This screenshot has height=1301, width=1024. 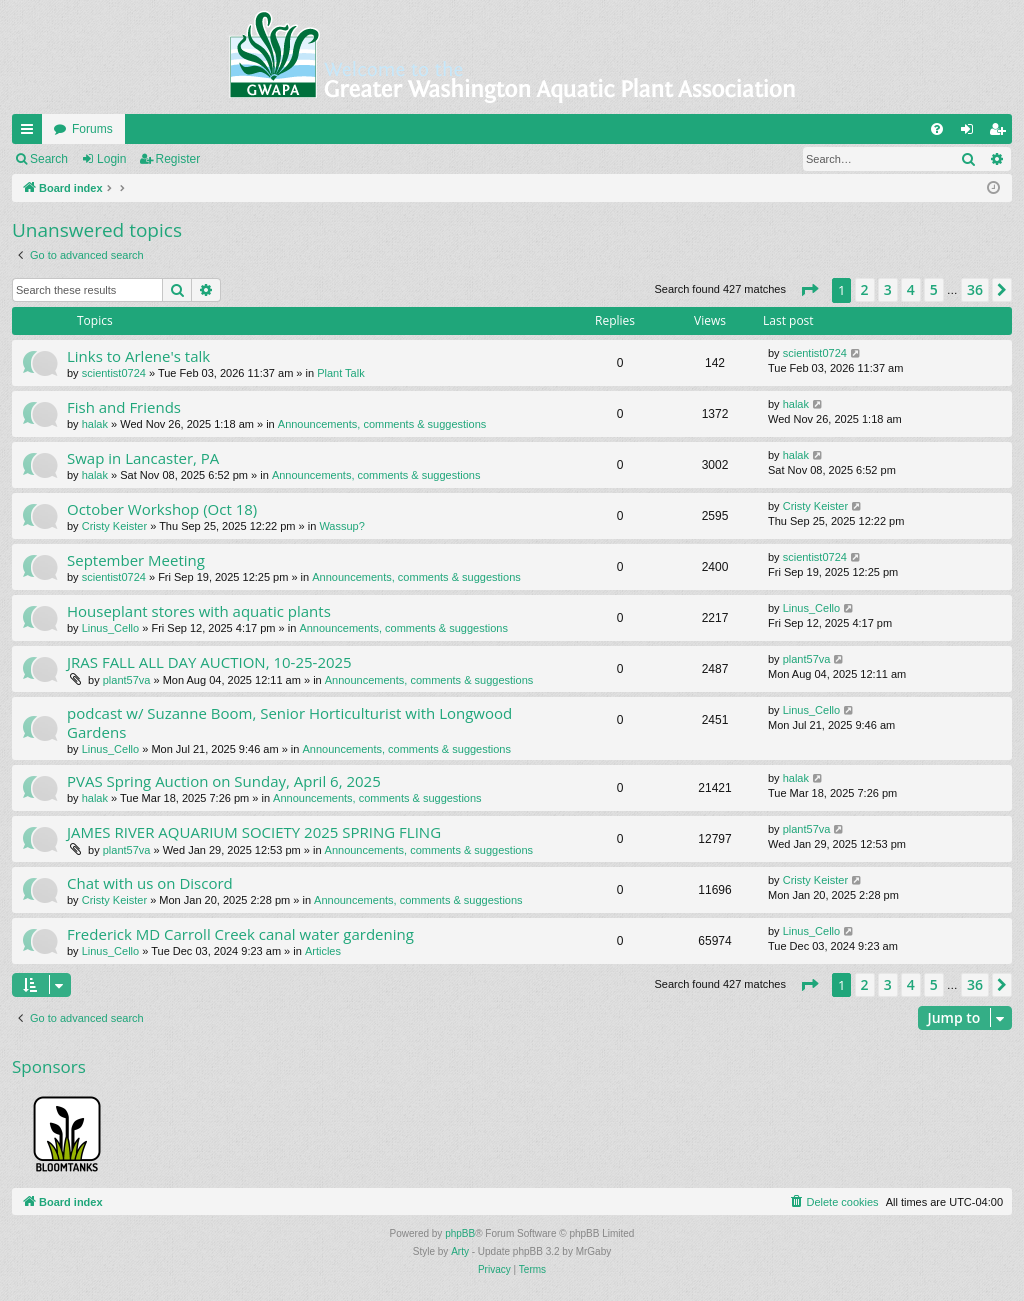 What do you see at coordinates (124, 407) in the screenshot?
I see `Fish and Friends` at bounding box center [124, 407].